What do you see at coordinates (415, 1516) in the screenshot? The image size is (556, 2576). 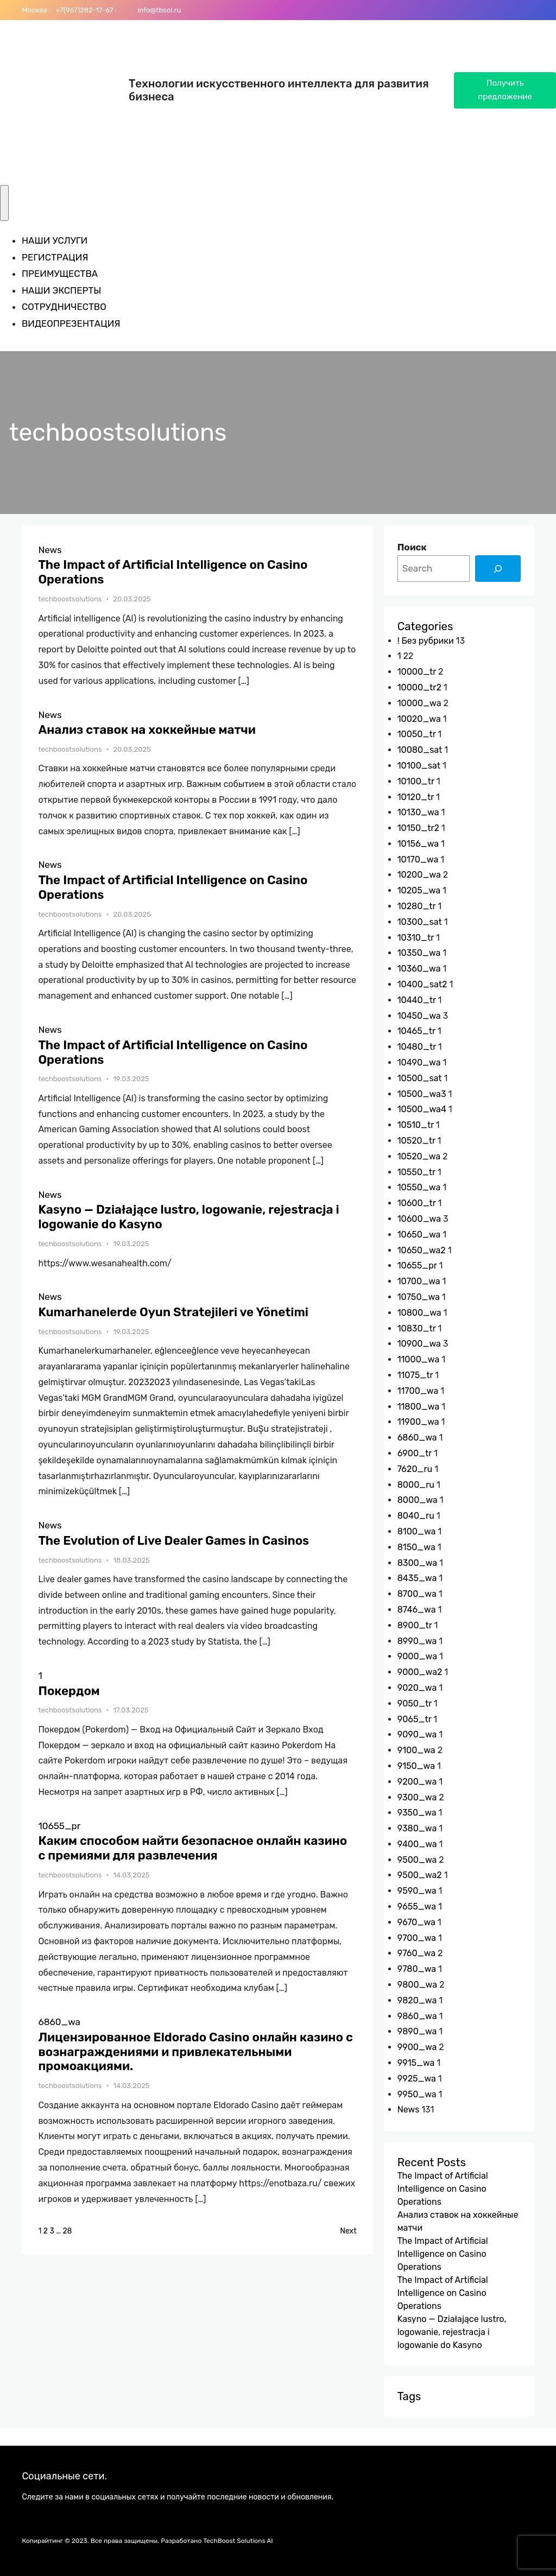 I see `8040_ru` at bounding box center [415, 1516].